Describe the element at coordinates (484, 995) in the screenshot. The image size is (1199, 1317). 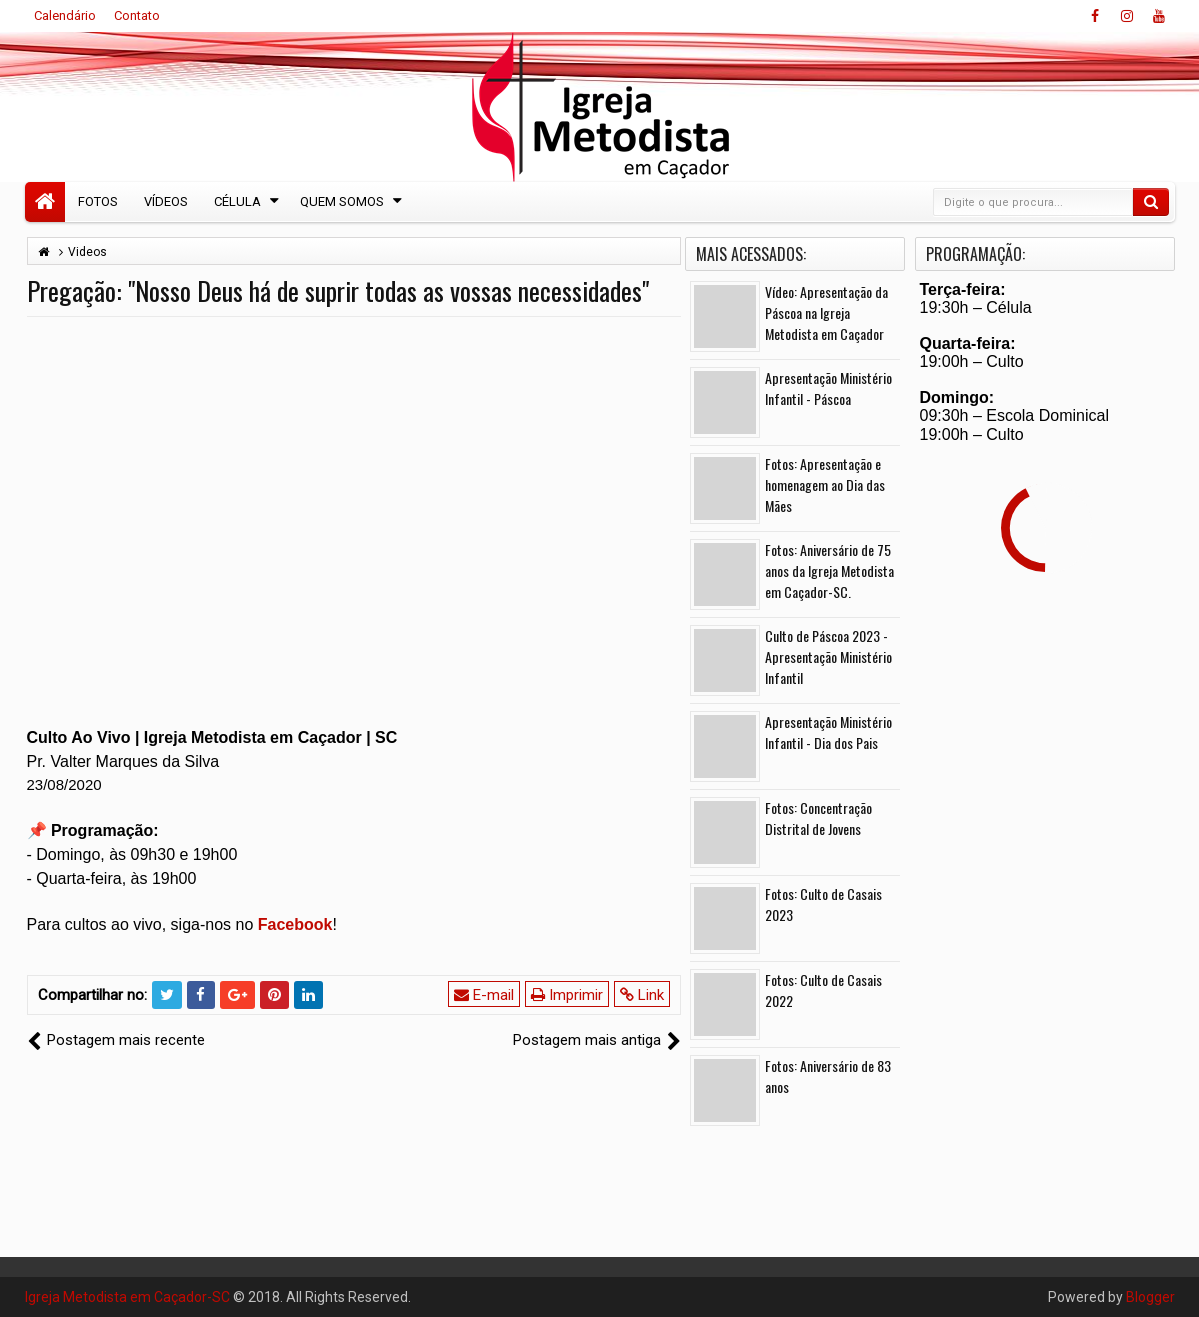
I see `E-mail` at that location.